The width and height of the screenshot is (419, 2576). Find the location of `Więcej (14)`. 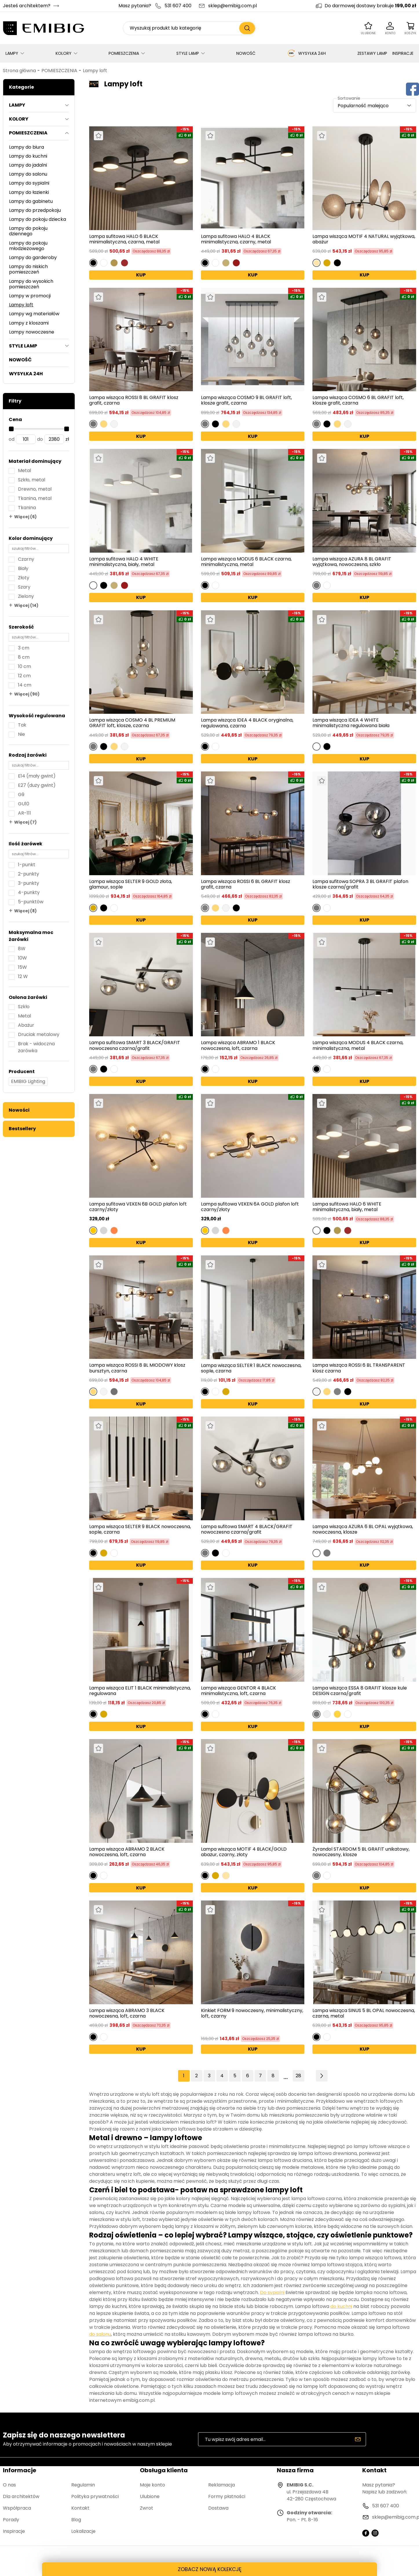

Więcej (14) is located at coordinates (26, 605).